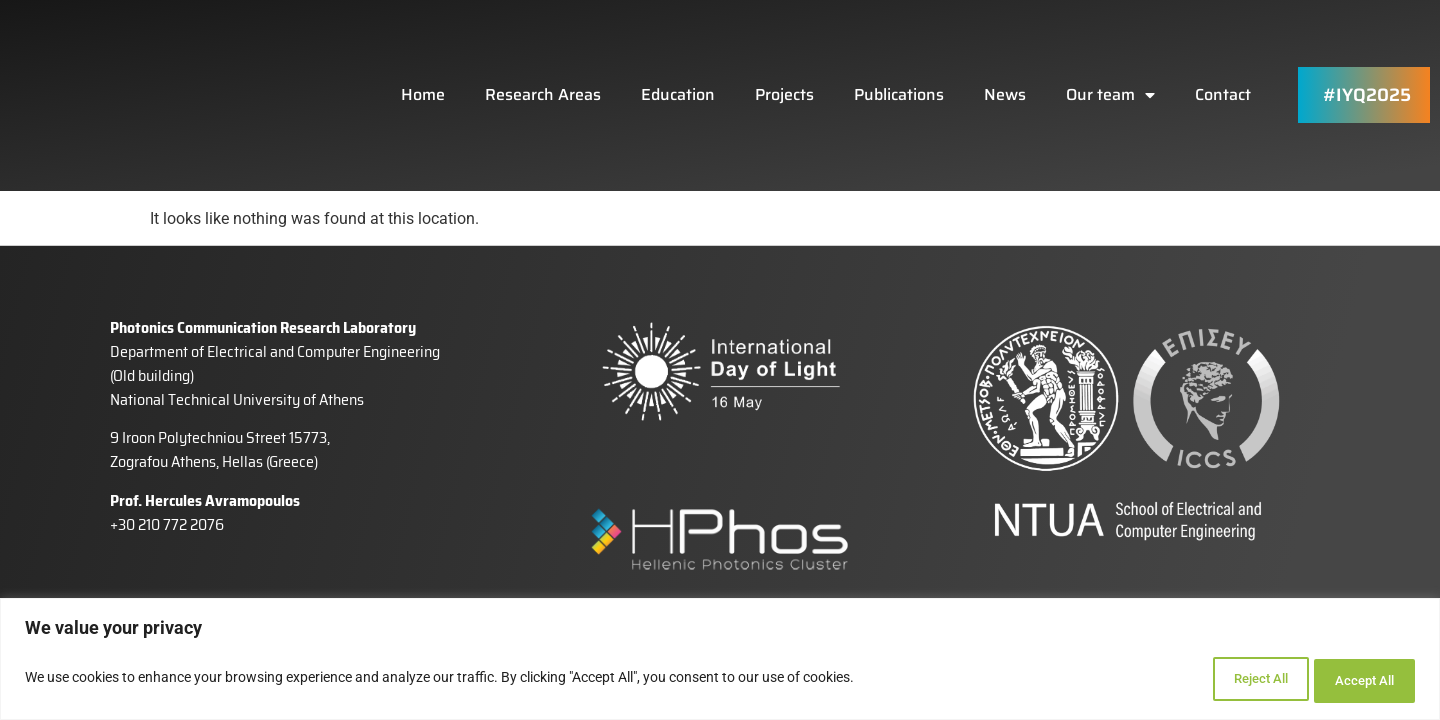 This screenshot has width=1440, height=720. I want to click on Accept All, so click(1354, 681).